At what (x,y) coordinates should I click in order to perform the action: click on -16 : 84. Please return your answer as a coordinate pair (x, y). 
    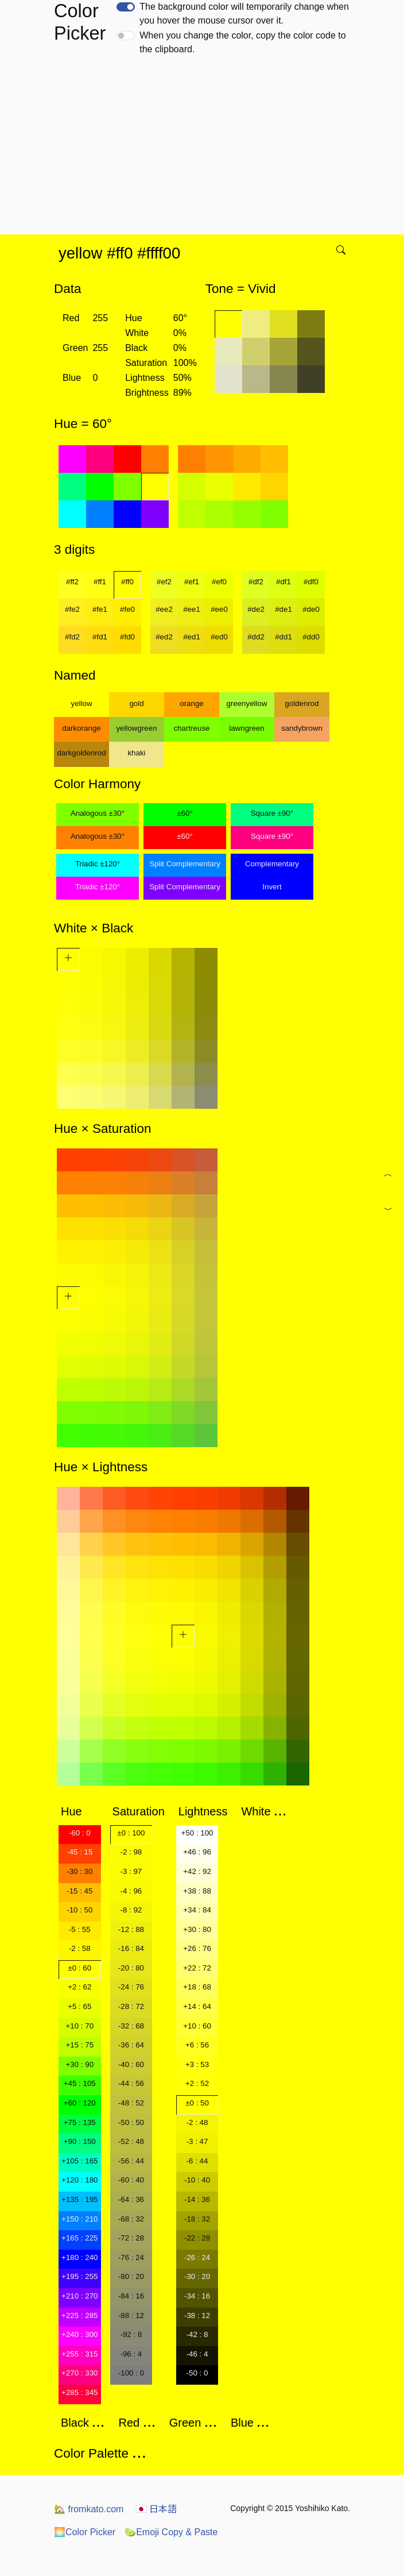
    Looking at the image, I should click on (131, 1948).